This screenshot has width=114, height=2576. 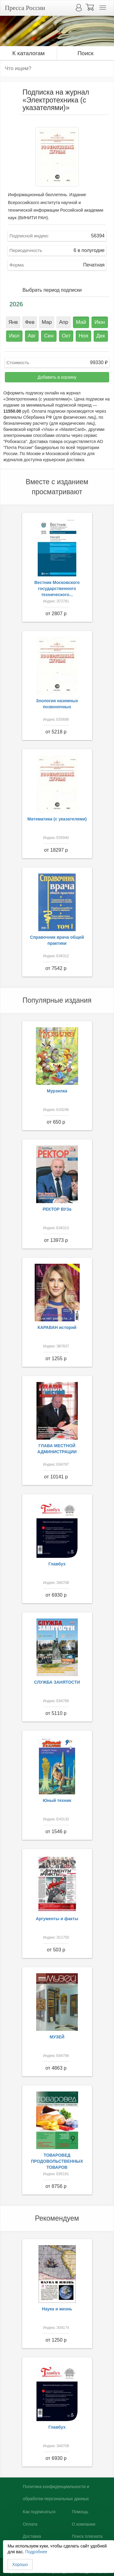 I want to click on РЕКТОР ВУЗа, so click(x=57, y=1209).